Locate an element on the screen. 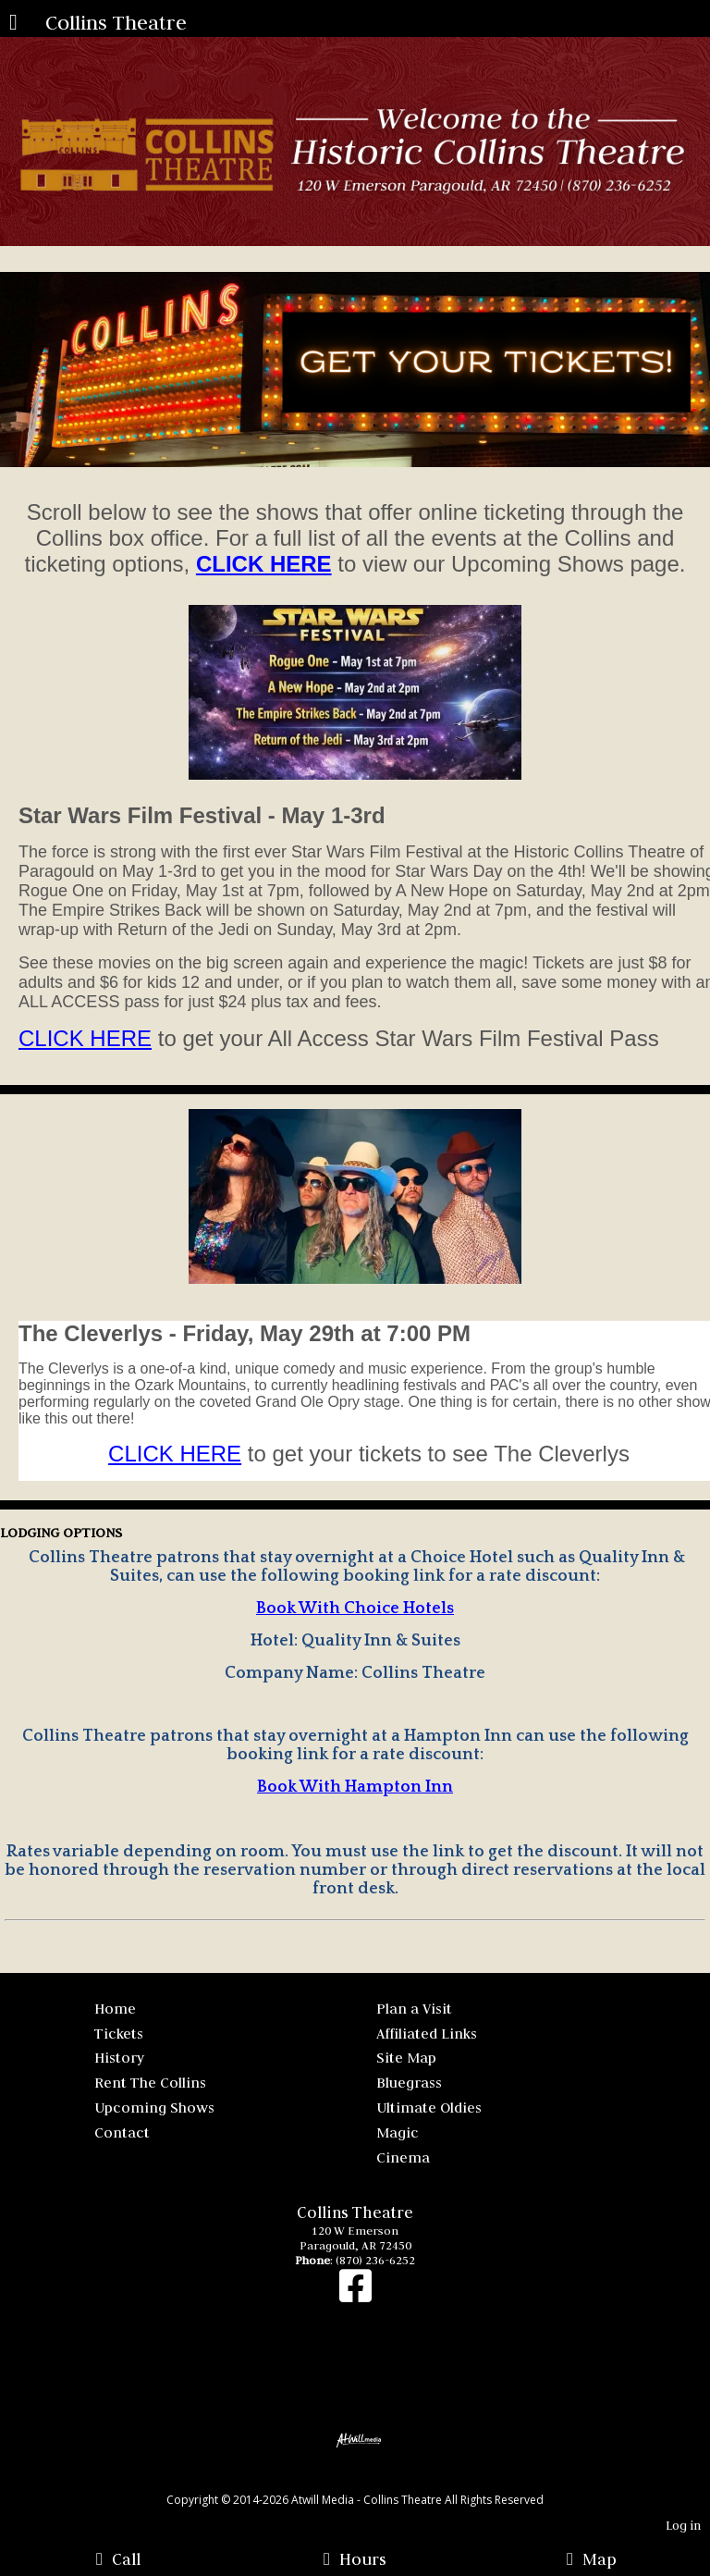  Magic is located at coordinates (397, 2132).